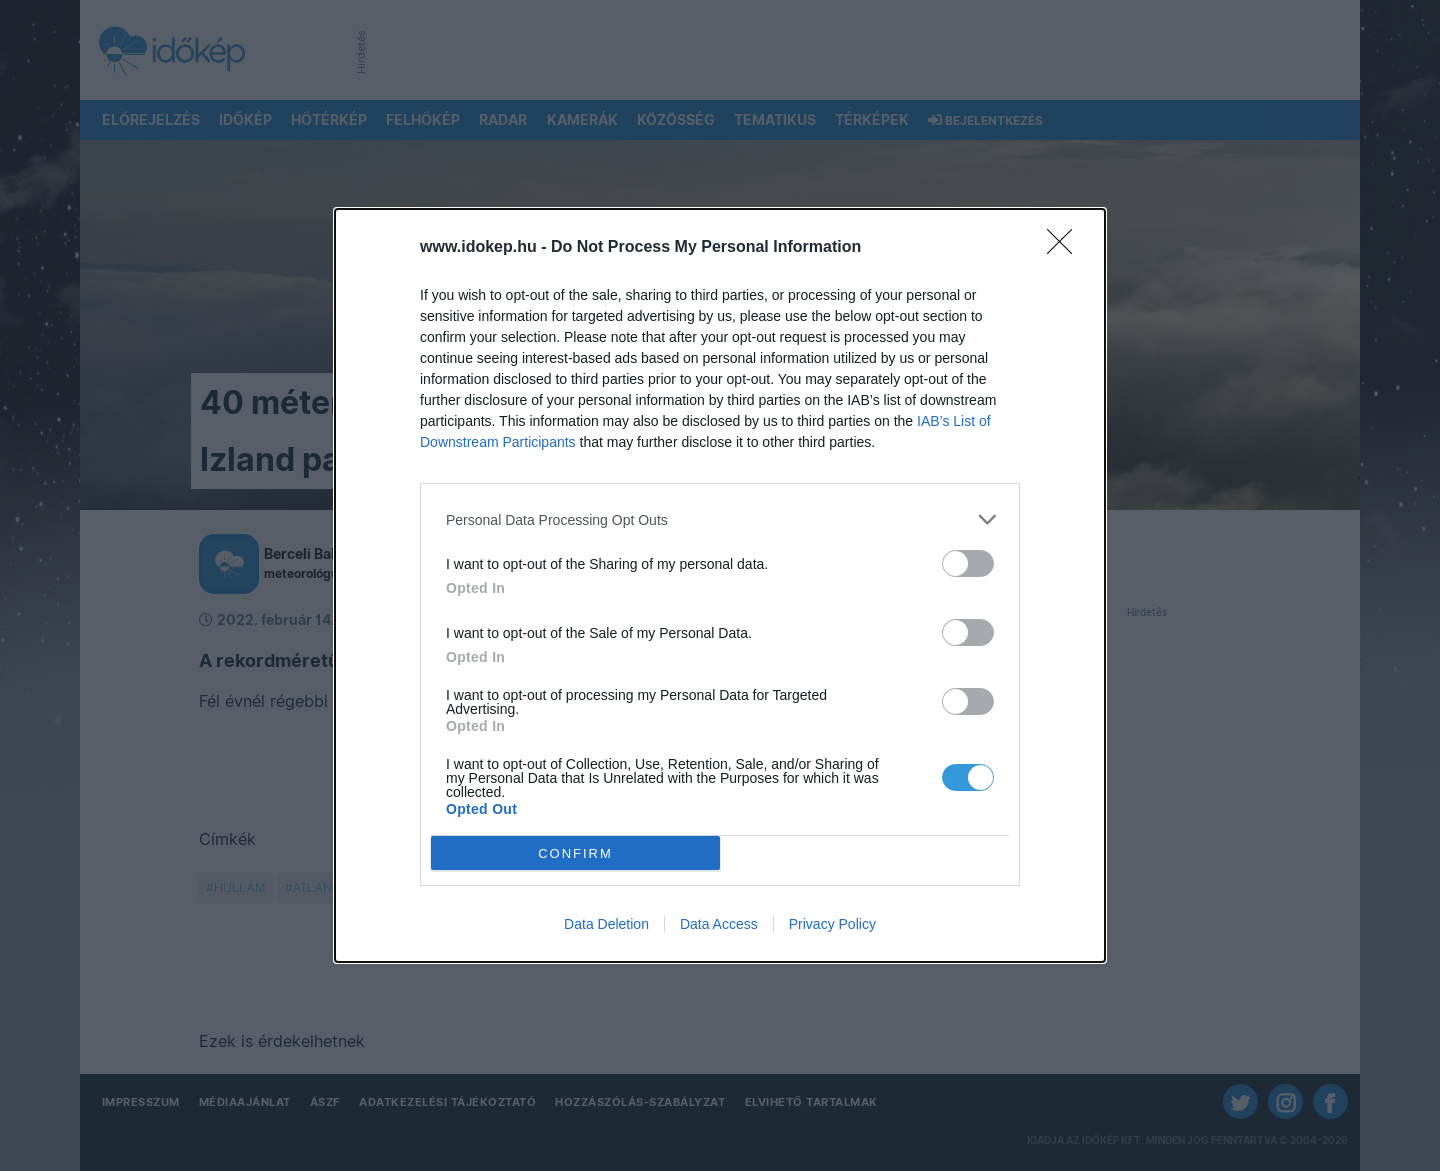  I want to click on Privacy Policy, so click(832, 924).